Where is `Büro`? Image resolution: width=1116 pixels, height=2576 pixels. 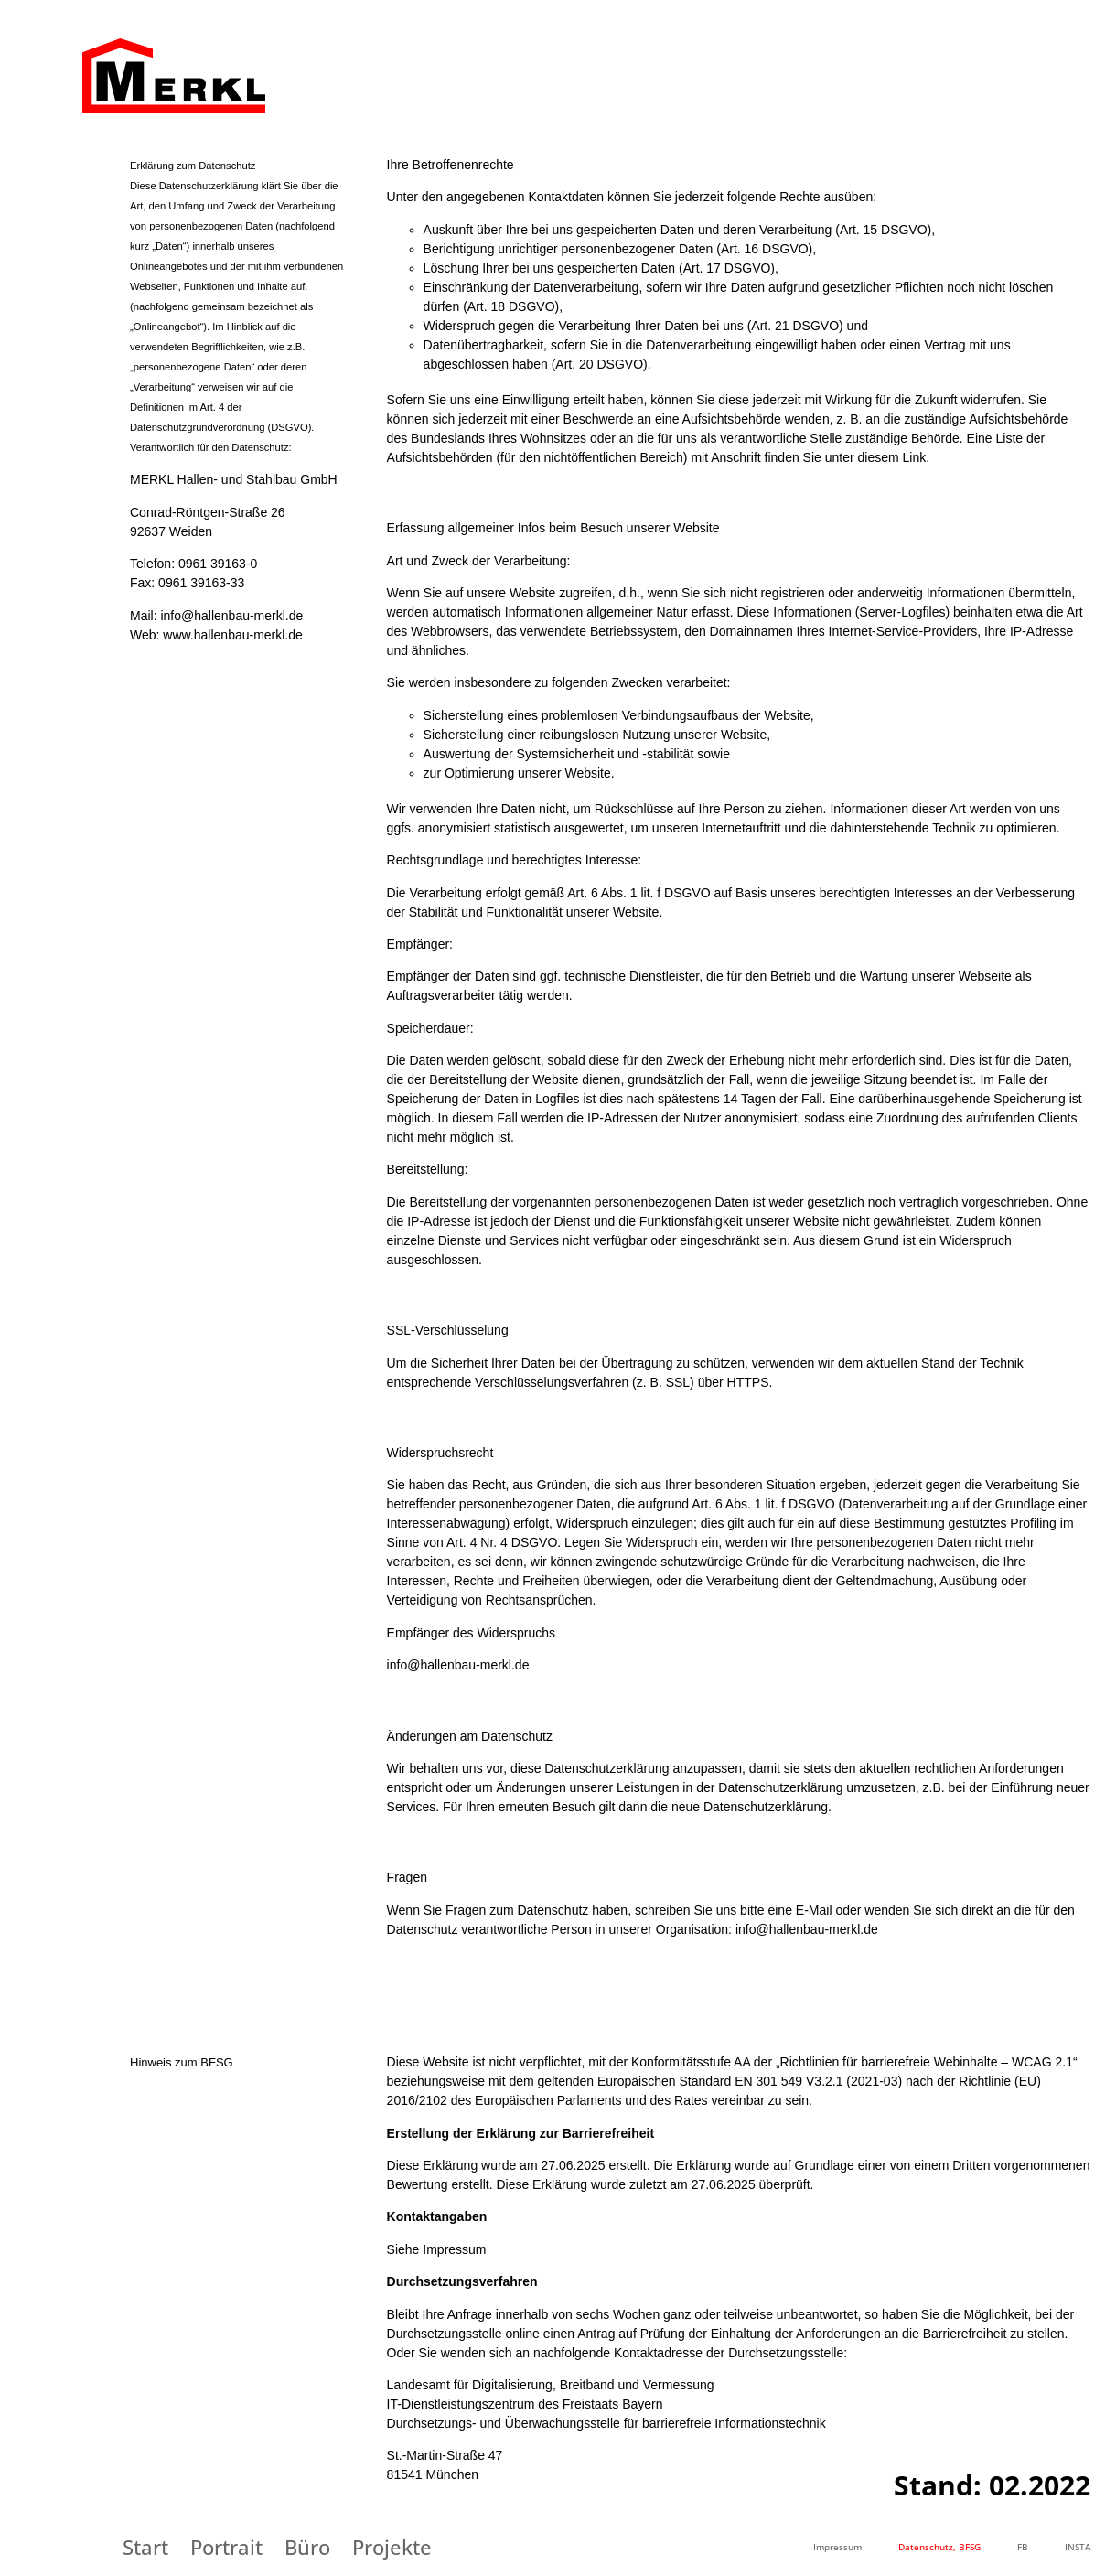
Büro is located at coordinates (307, 2546).